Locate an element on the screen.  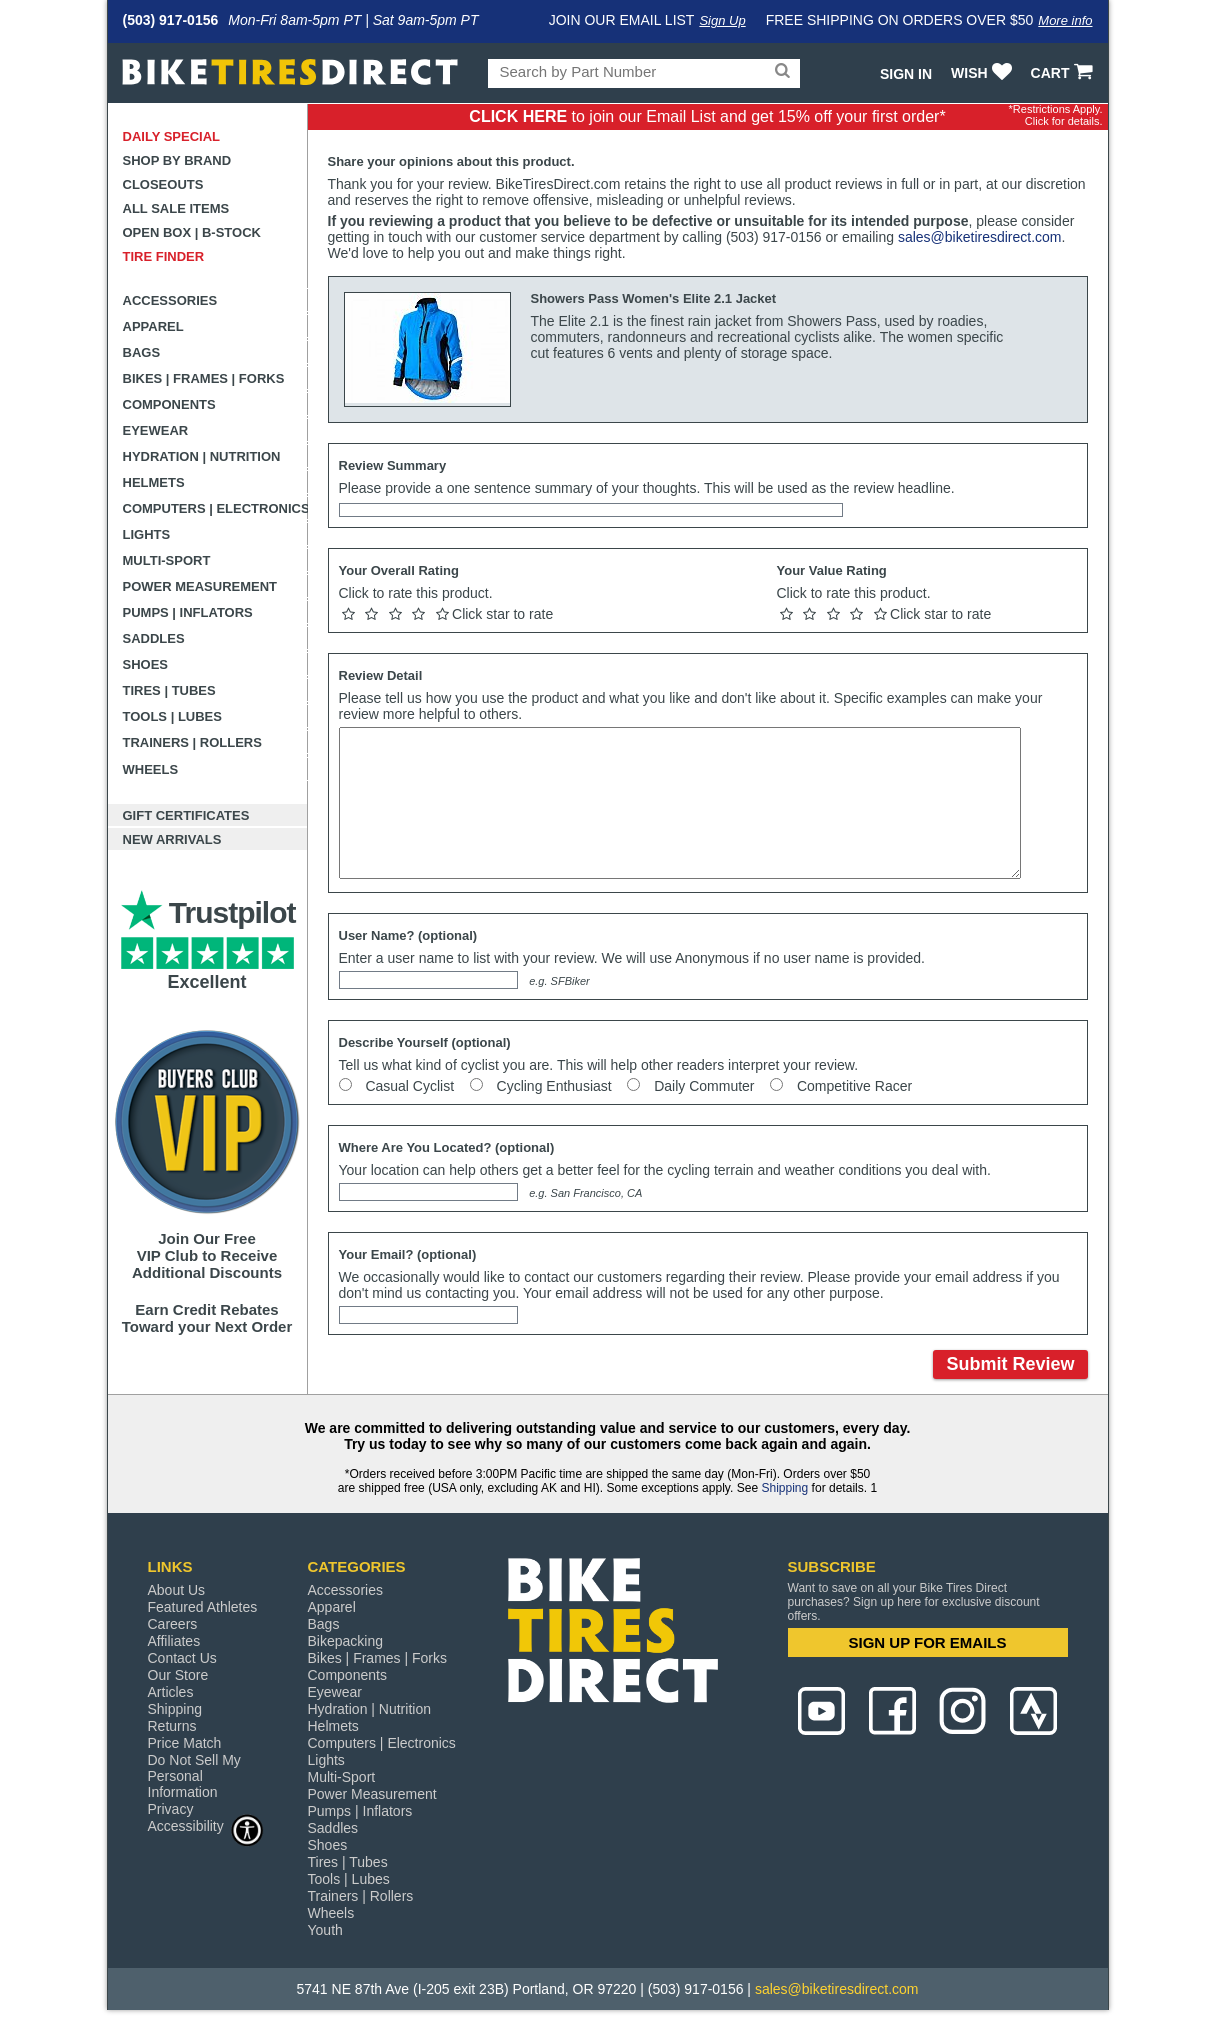
Shoes is located at coordinates (146, 664).